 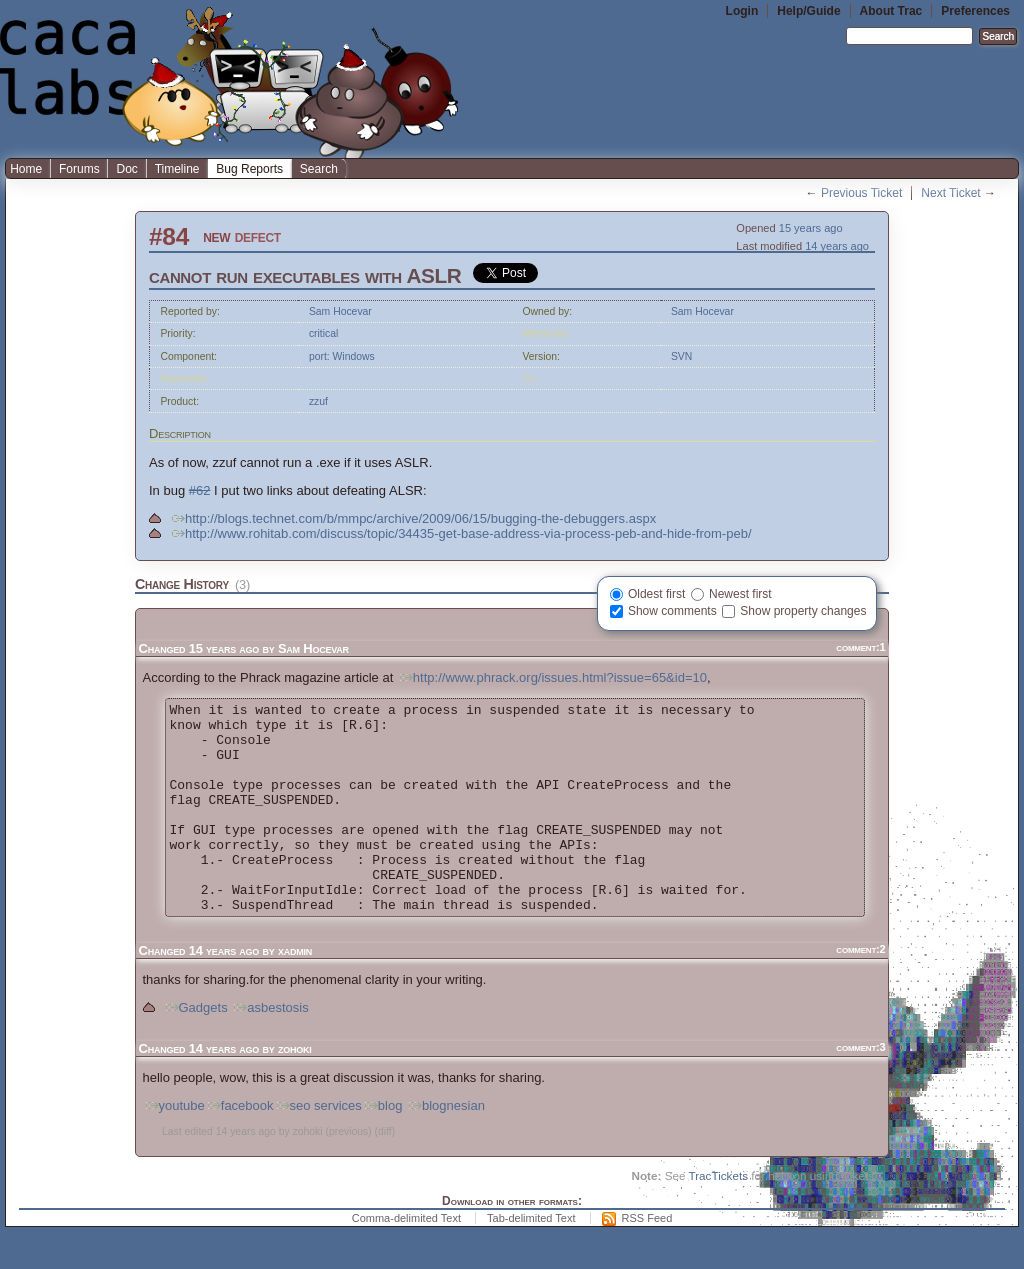 What do you see at coordinates (445, 1147) in the screenshot?
I see `blognesian` at bounding box center [445, 1147].